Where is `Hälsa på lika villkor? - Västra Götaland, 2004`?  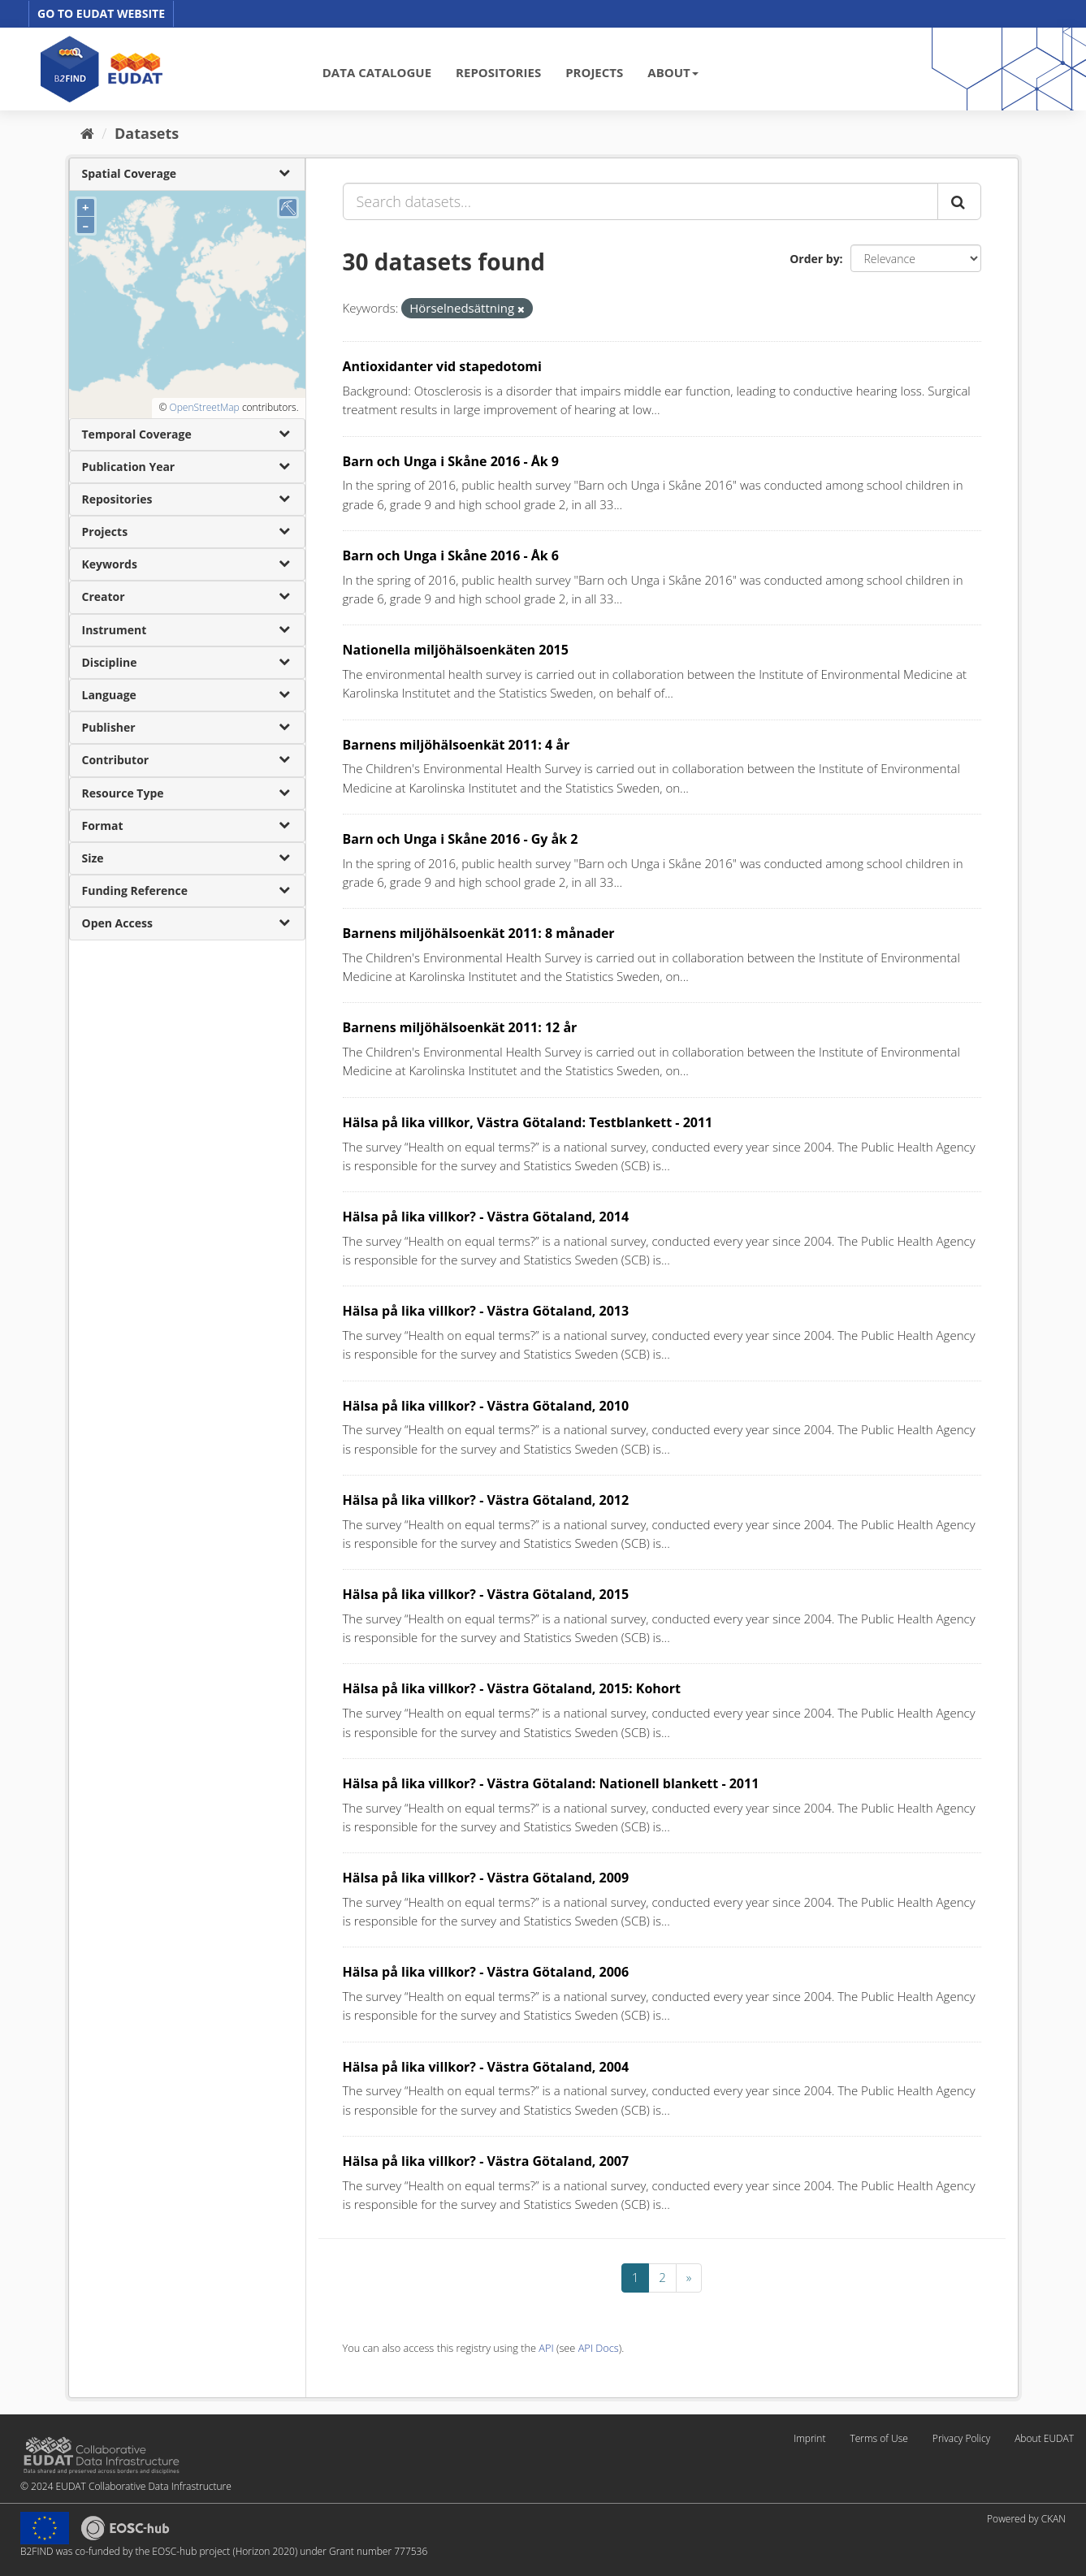
Hälsa på lika villkor? - Västra Götaland, 2004 is located at coordinates (486, 2067).